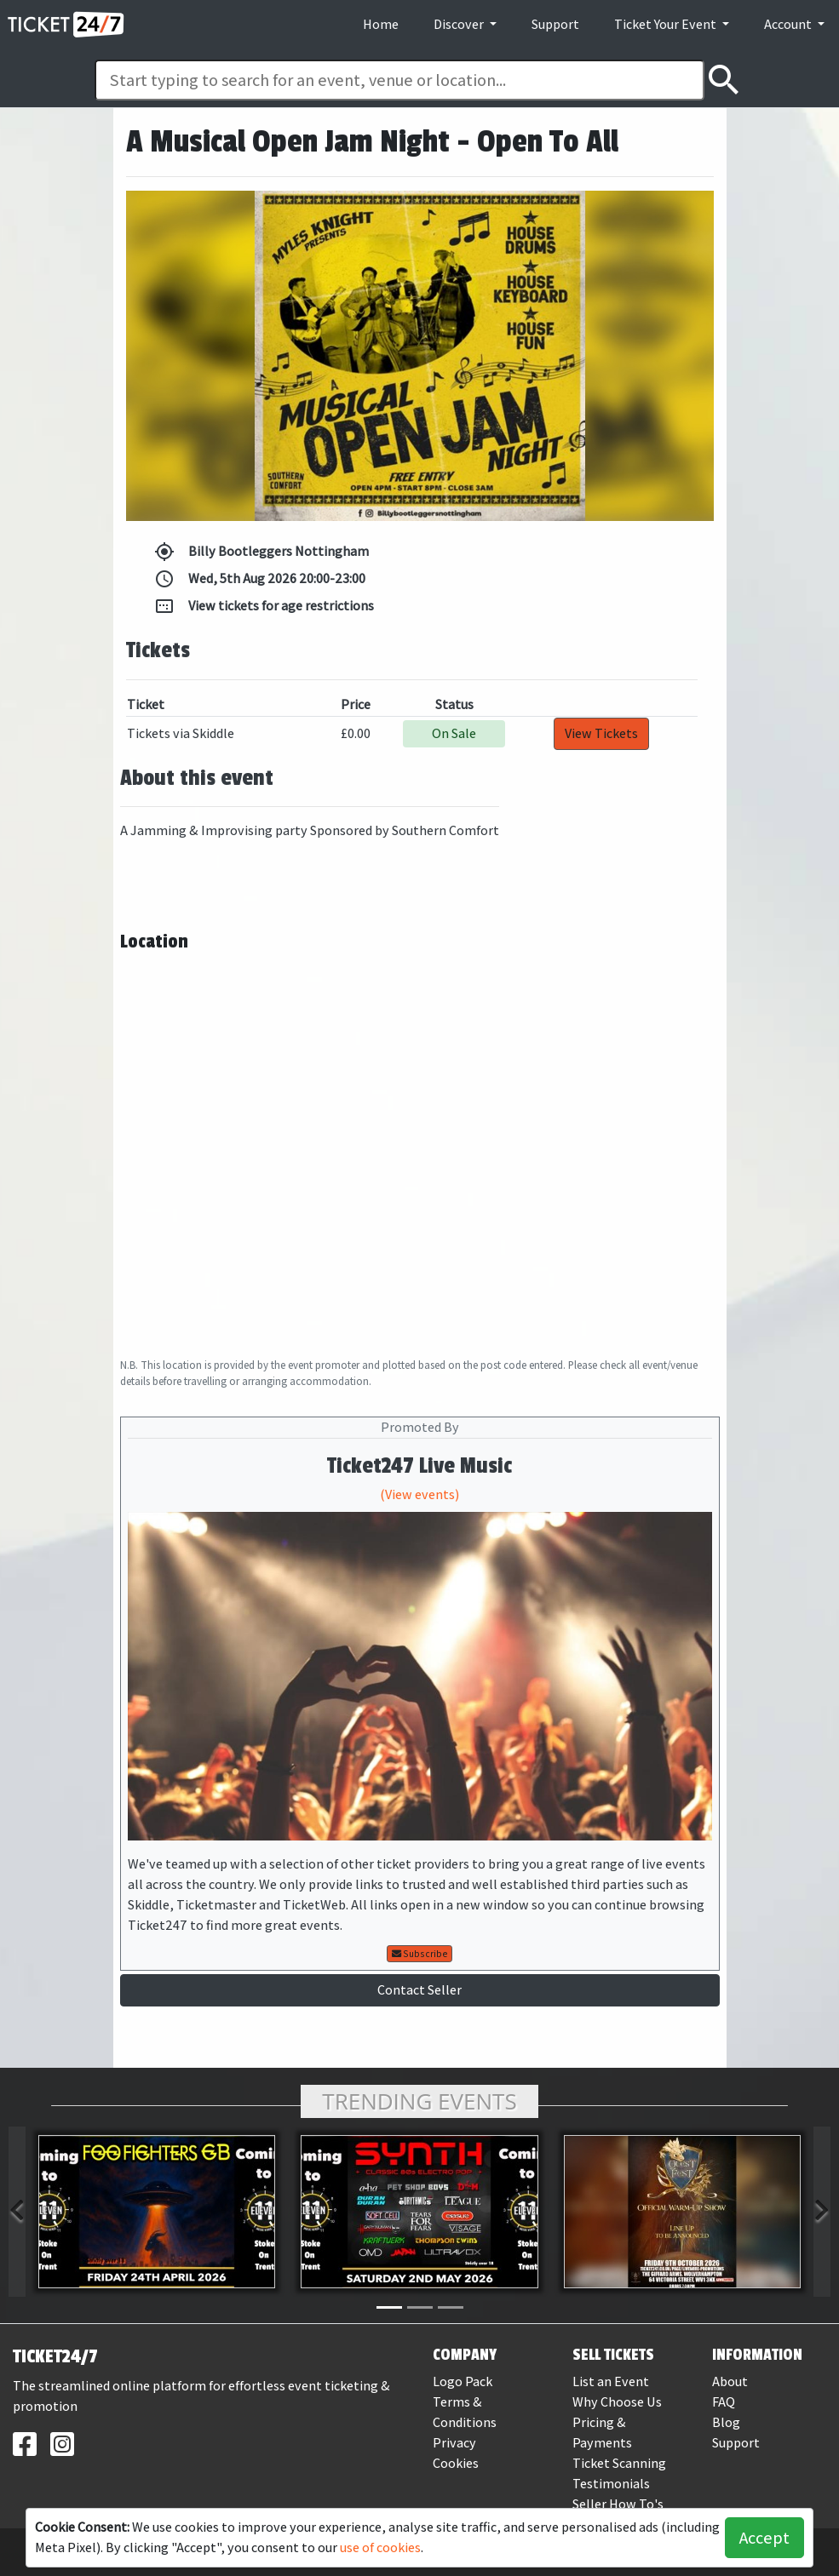  I want to click on Logo Pack, so click(462, 2381).